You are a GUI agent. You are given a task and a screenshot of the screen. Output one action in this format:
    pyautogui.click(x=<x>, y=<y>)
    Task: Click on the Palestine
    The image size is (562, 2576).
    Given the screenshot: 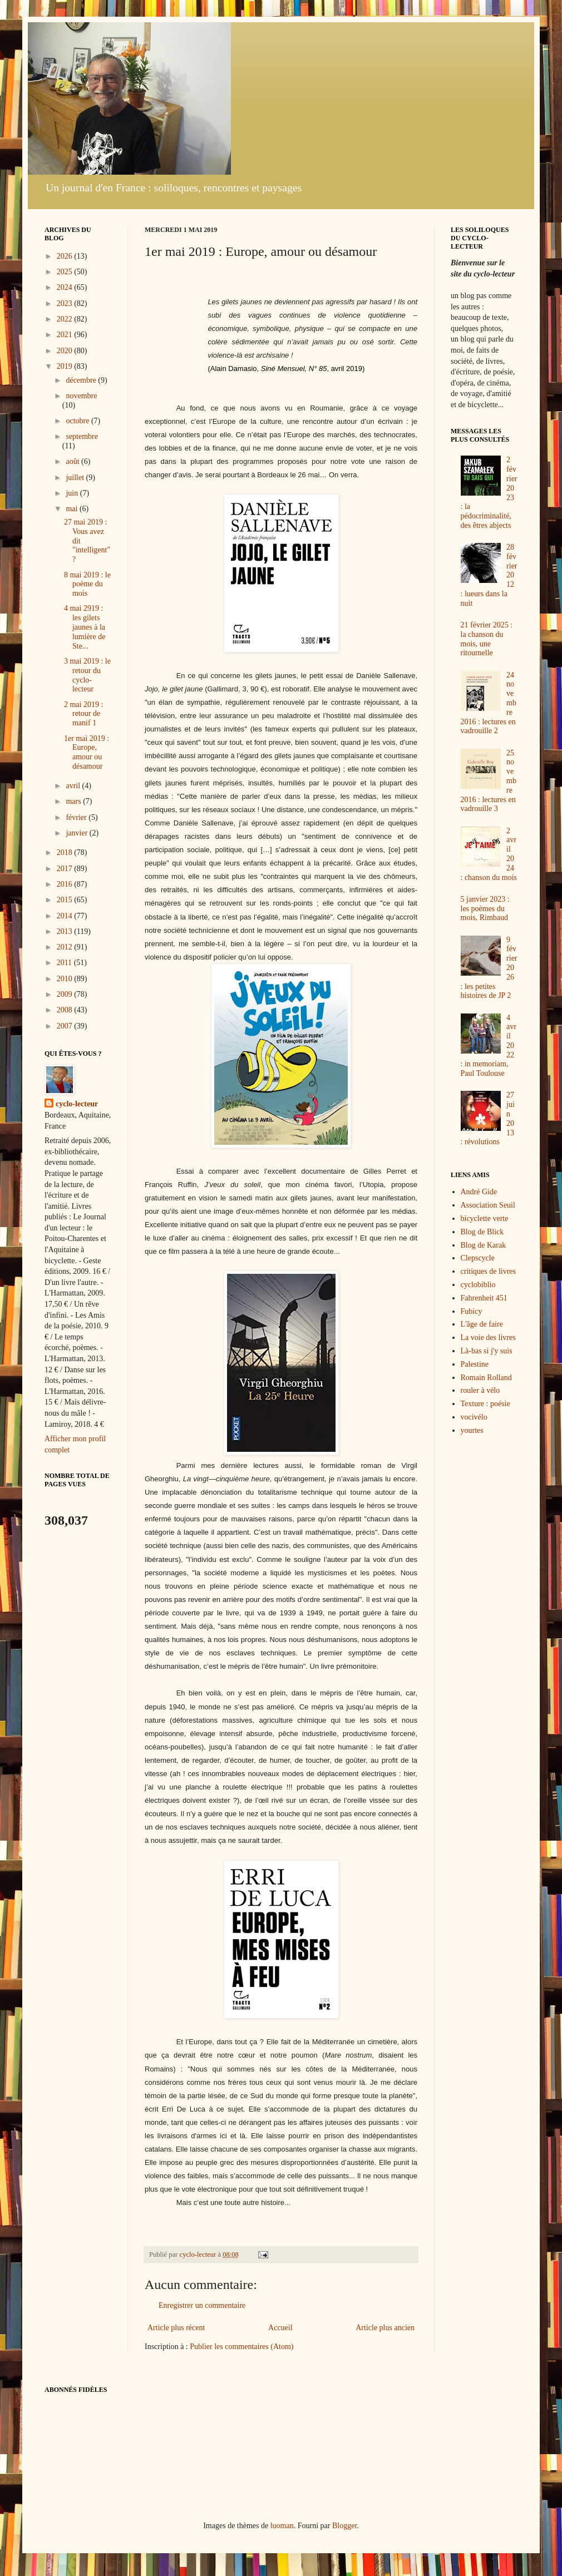 What is the action you would take?
    pyautogui.click(x=475, y=1364)
    